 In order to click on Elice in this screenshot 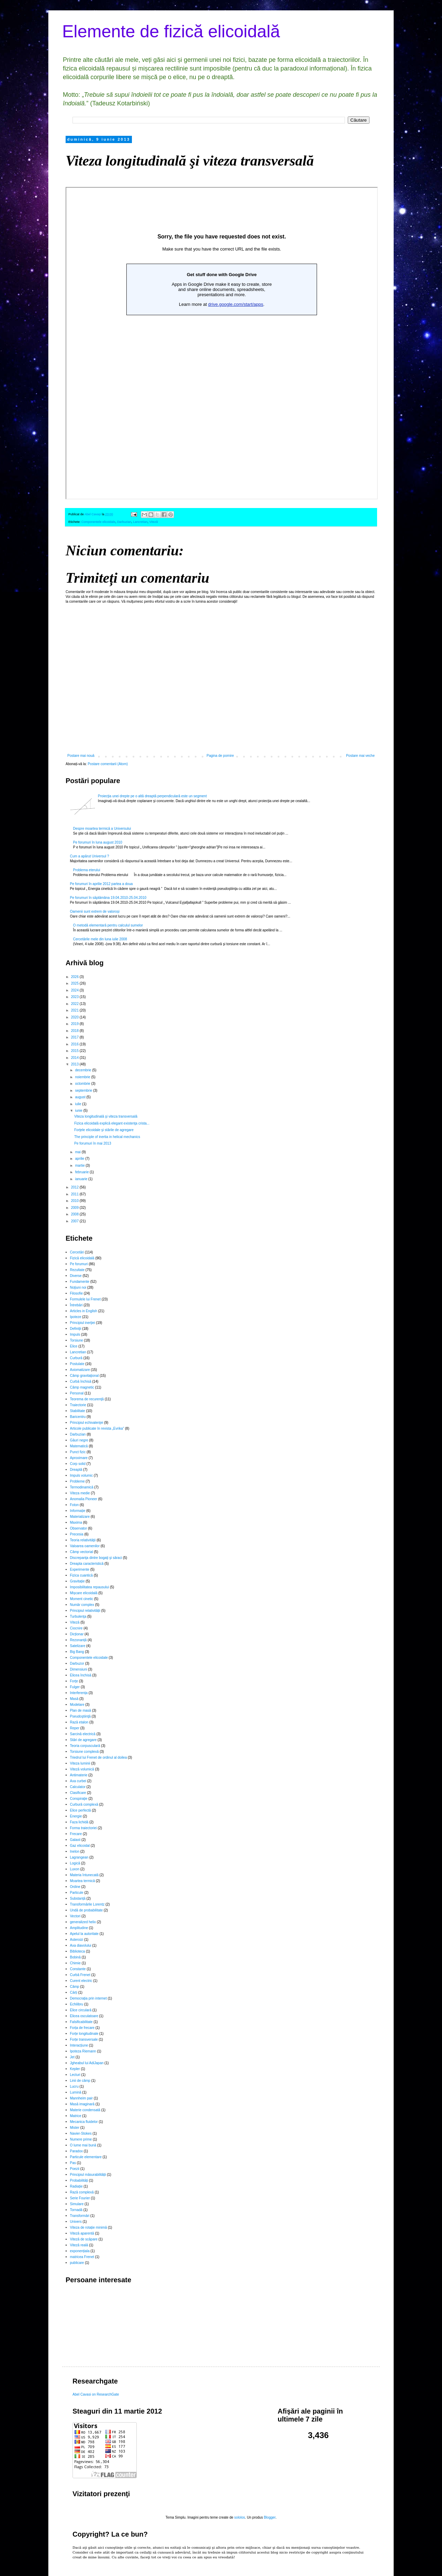, I will do `click(74, 1346)`.